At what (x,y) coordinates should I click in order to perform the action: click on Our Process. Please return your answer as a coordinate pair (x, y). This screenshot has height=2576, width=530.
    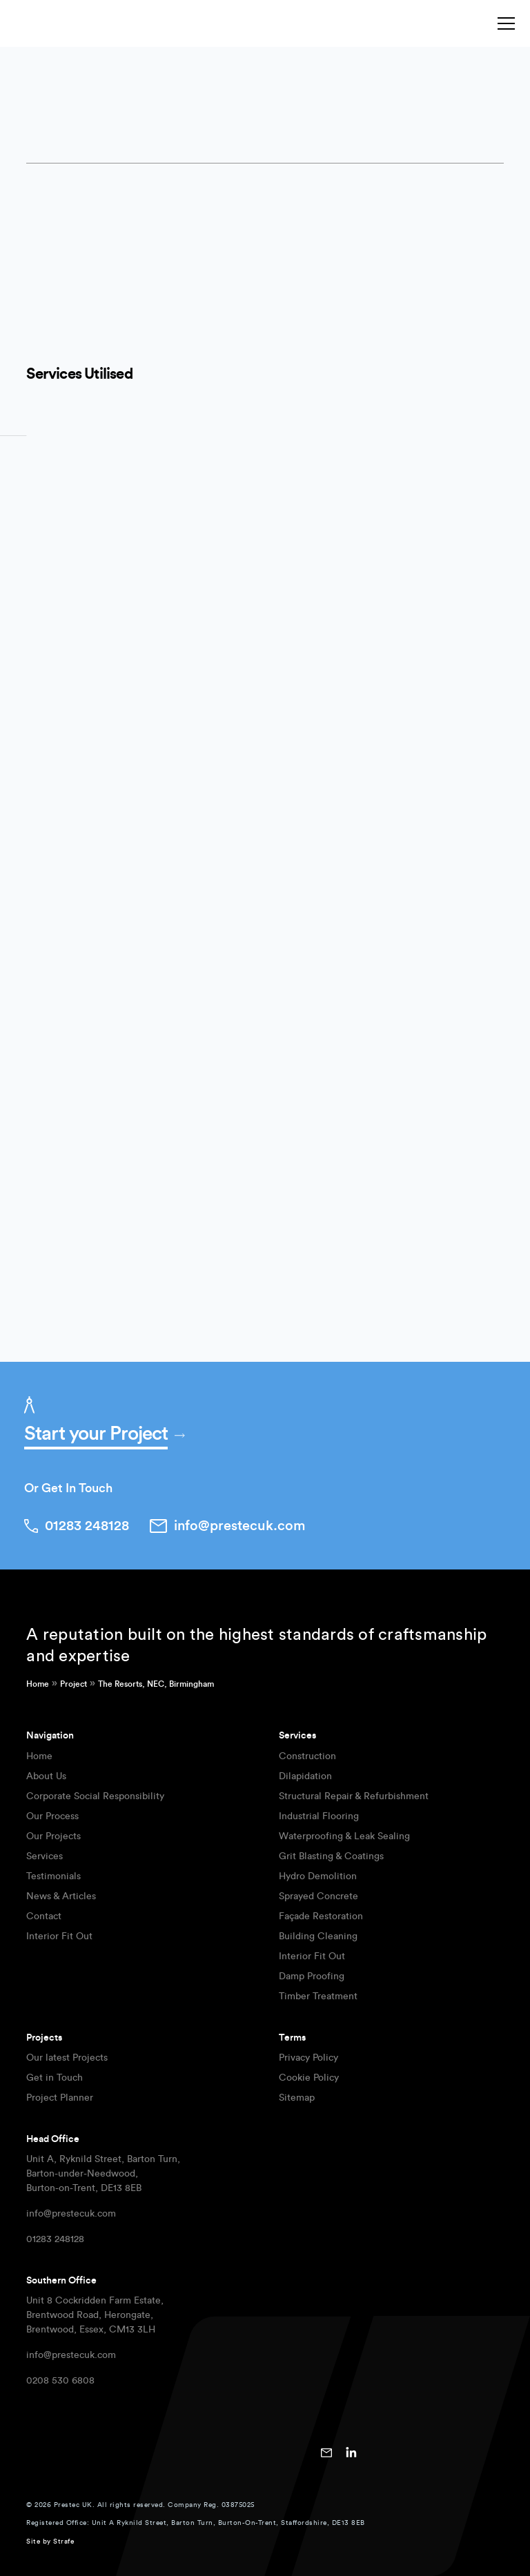
    Looking at the image, I should click on (52, 1816).